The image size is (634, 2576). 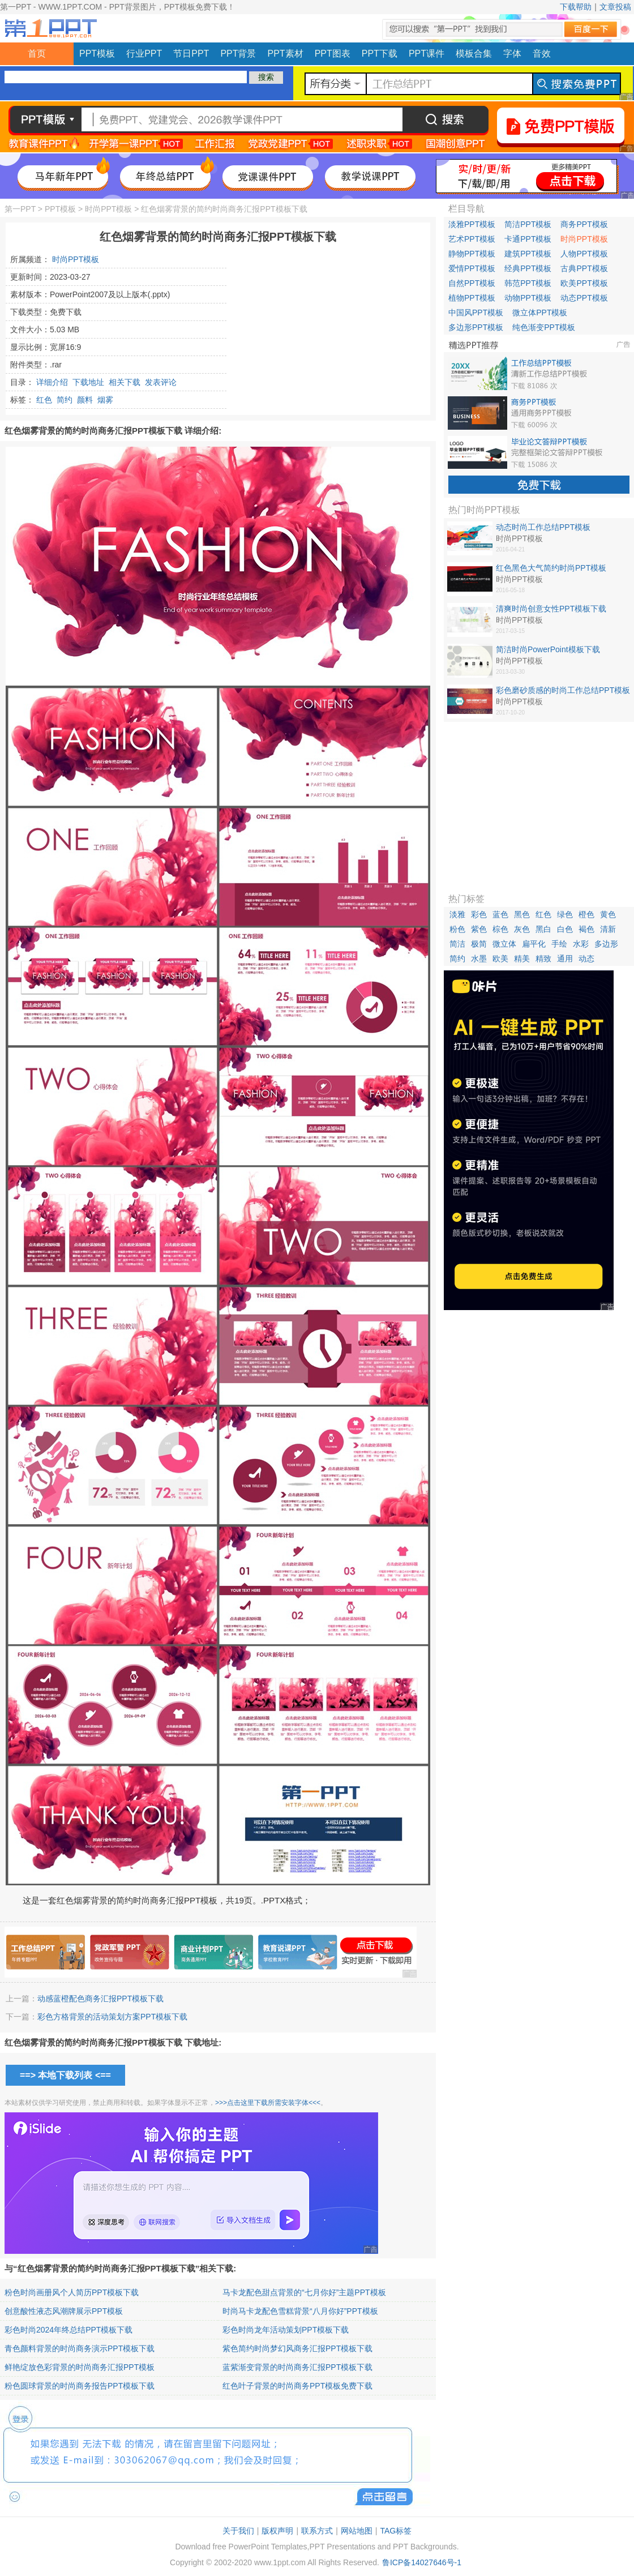 I want to click on 联系方式, so click(x=317, y=2530).